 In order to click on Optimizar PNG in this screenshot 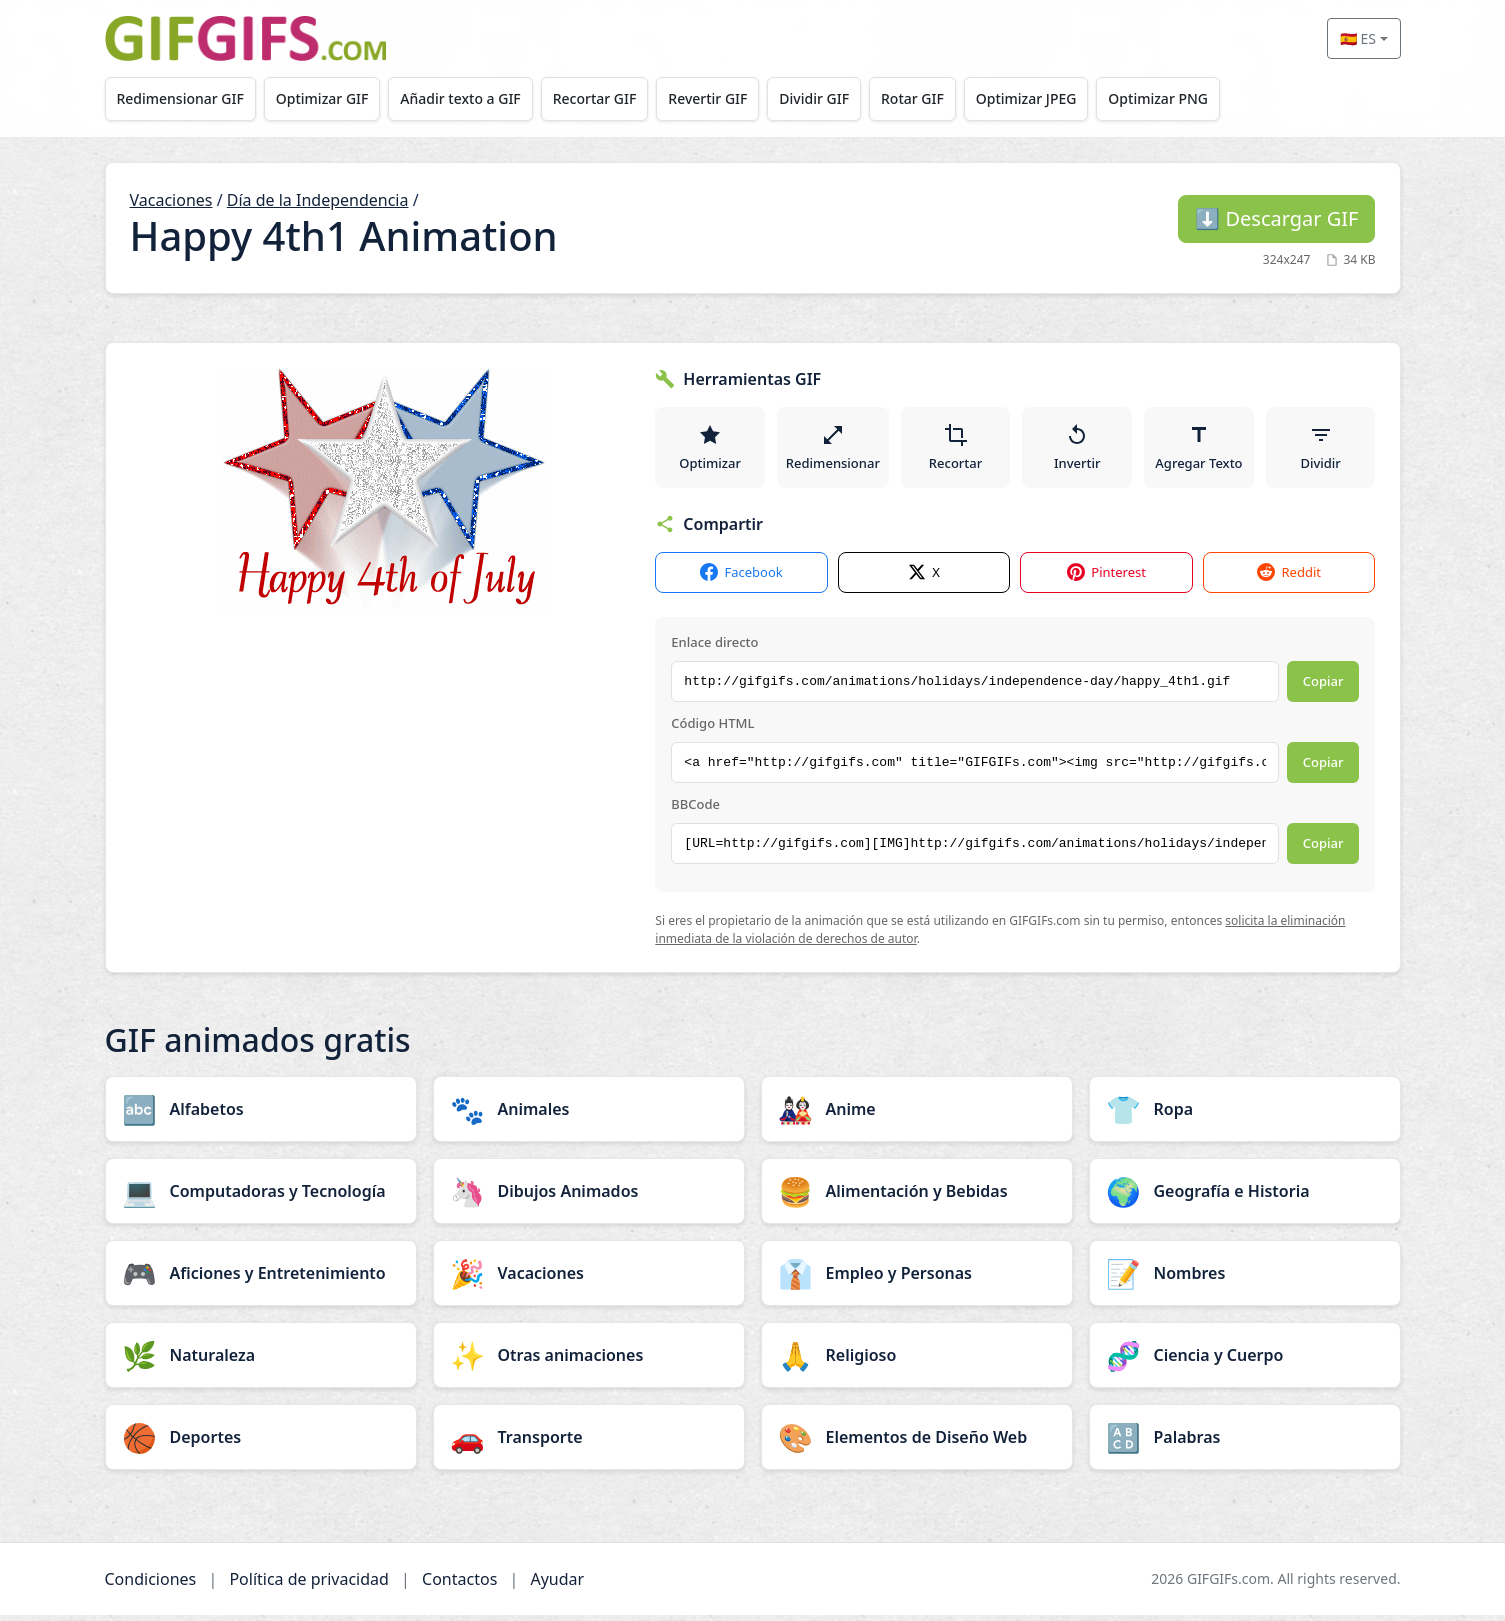, I will do `click(1190, 98)`.